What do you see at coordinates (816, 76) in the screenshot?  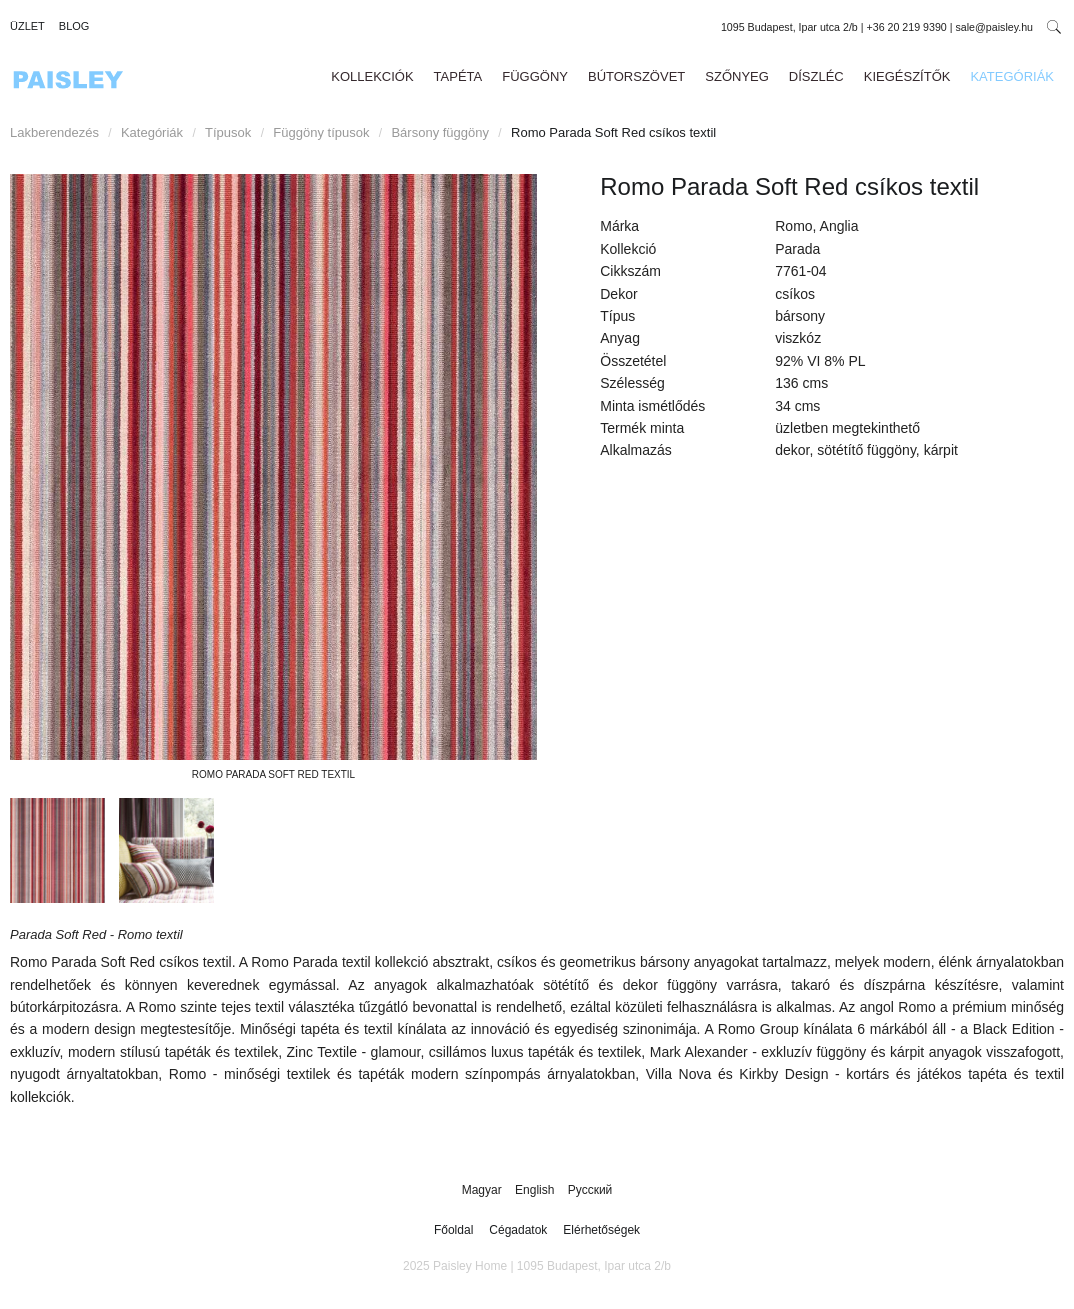 I see `Díszléc` at bounding box center [816, 76].